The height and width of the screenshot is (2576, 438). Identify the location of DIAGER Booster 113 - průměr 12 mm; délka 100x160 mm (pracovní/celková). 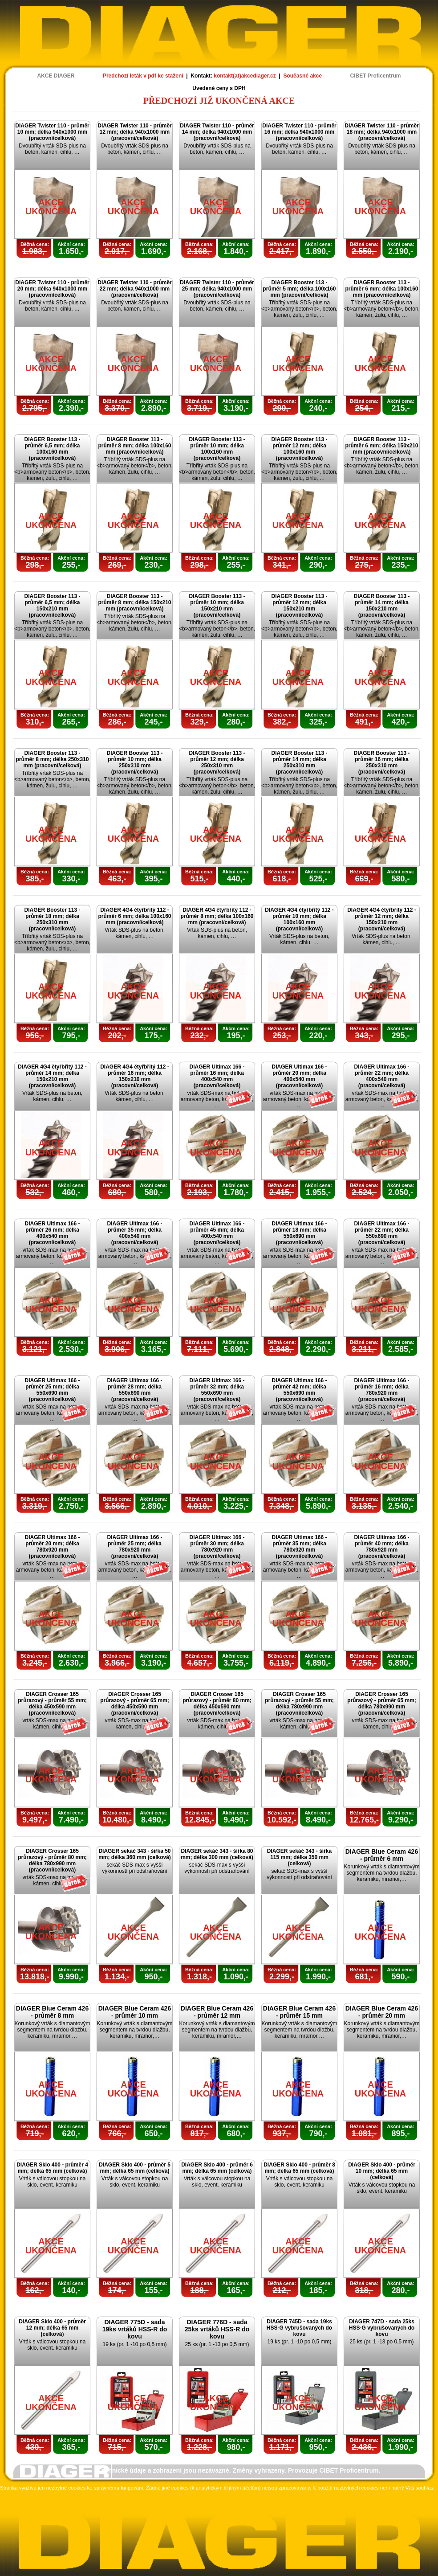
(299, 448).